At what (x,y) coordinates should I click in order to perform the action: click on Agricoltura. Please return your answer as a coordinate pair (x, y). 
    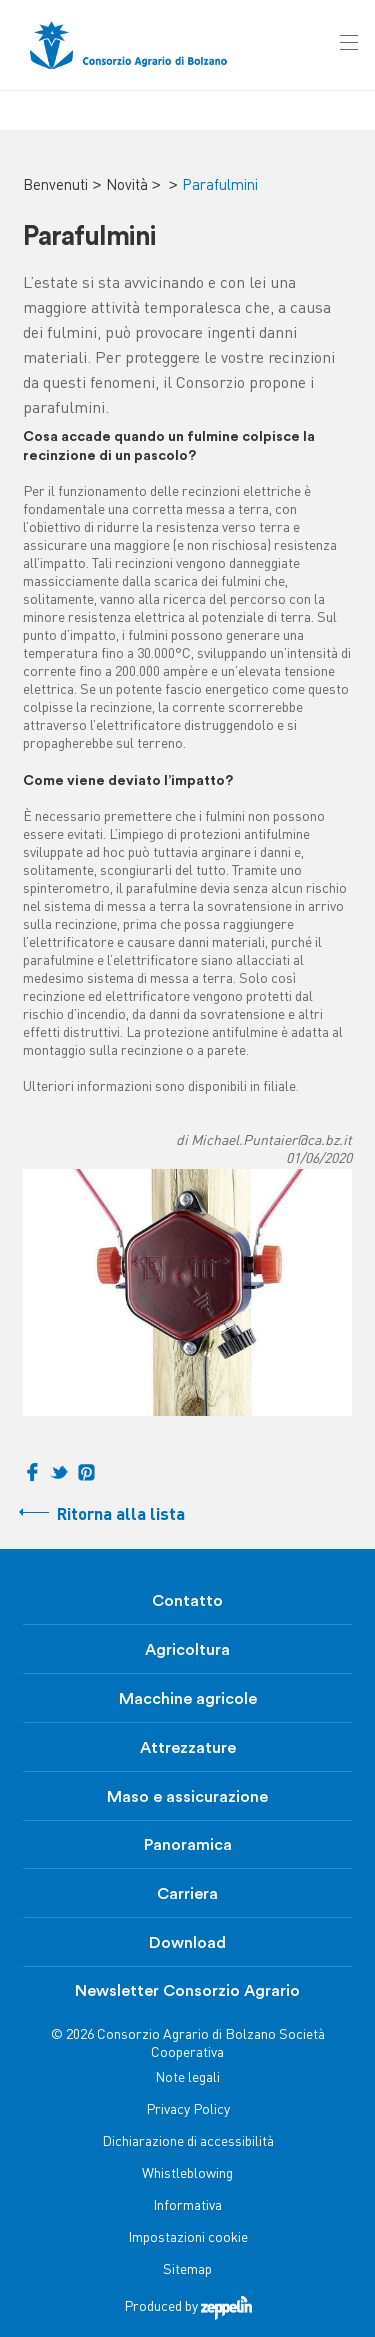
    Looking at the image, I should click on (187, 1650).